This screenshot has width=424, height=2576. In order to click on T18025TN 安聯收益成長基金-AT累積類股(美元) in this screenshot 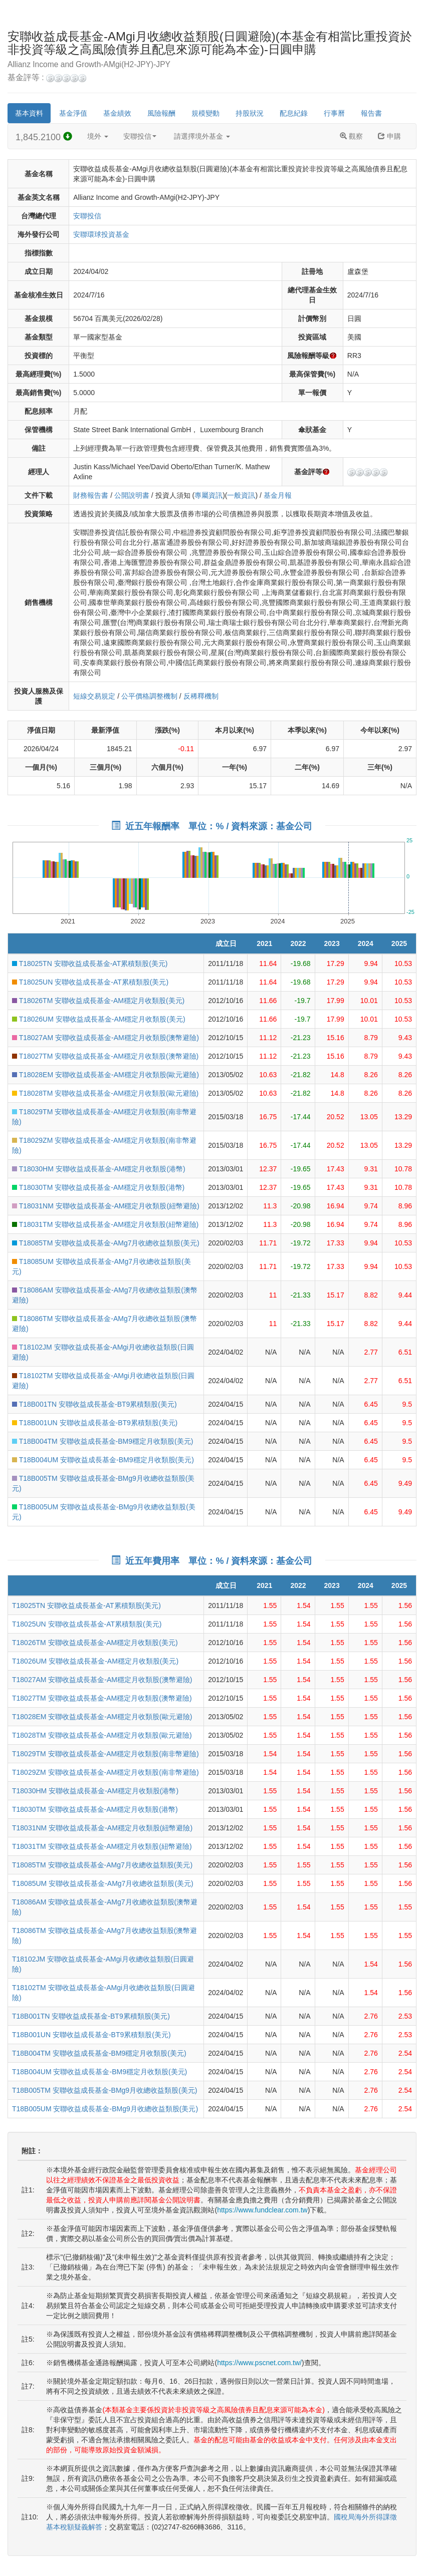, I will do `click(90, 963)`.